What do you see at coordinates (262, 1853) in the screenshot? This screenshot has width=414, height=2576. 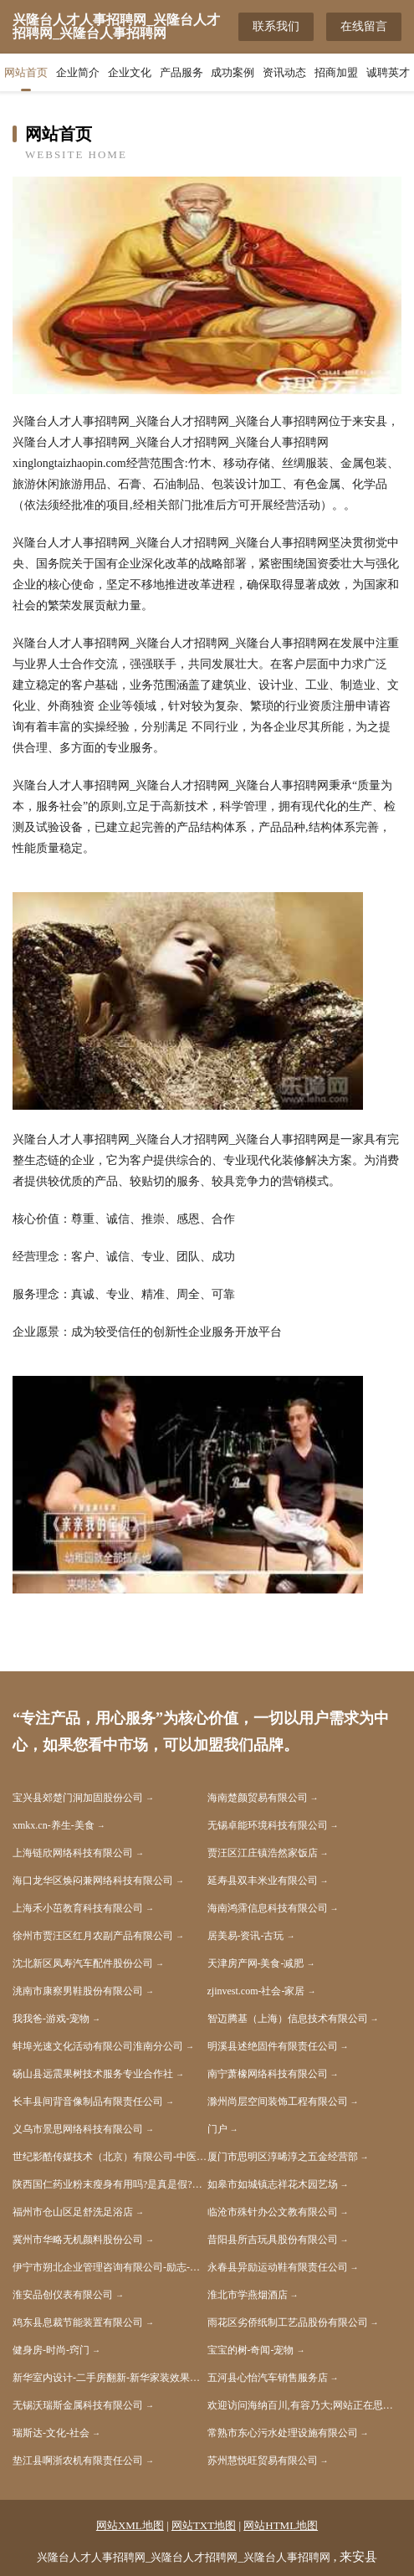 I see `贾汪区江庄镇浩然家饭店` at bounding box center [262, 1853].